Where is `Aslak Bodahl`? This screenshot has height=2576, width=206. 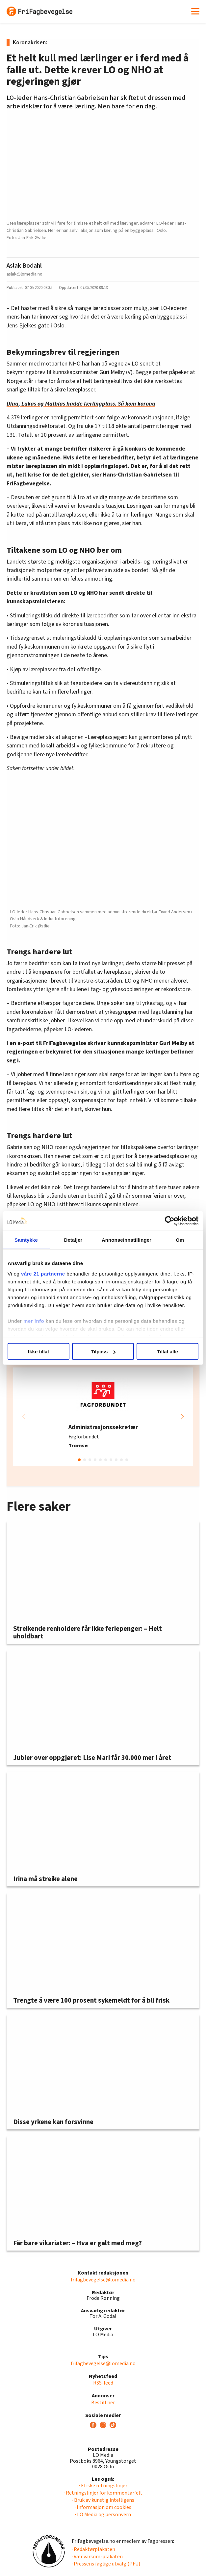
Aslak Bodahl is located at coordinates (24, 265).